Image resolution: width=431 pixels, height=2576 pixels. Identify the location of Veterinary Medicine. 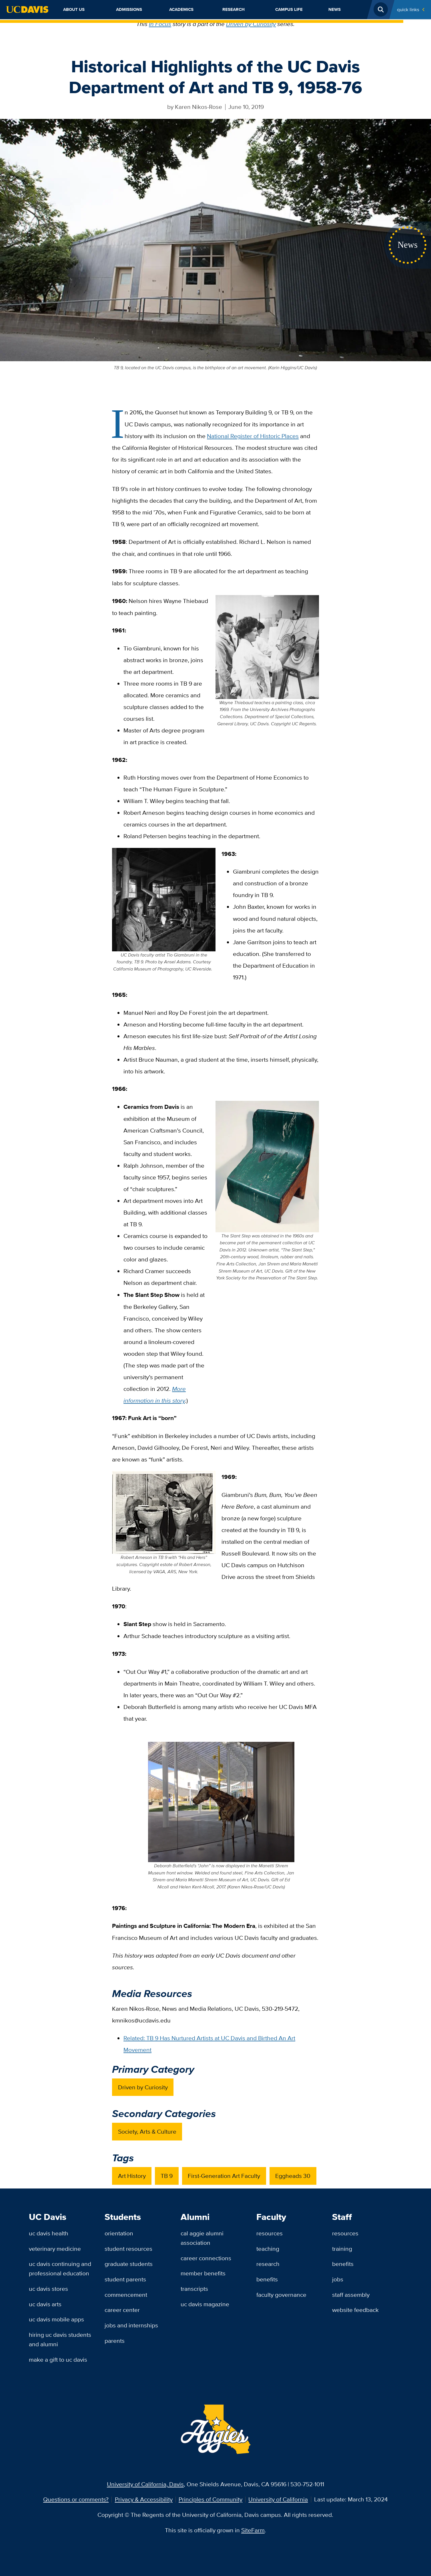
(55, 2248).